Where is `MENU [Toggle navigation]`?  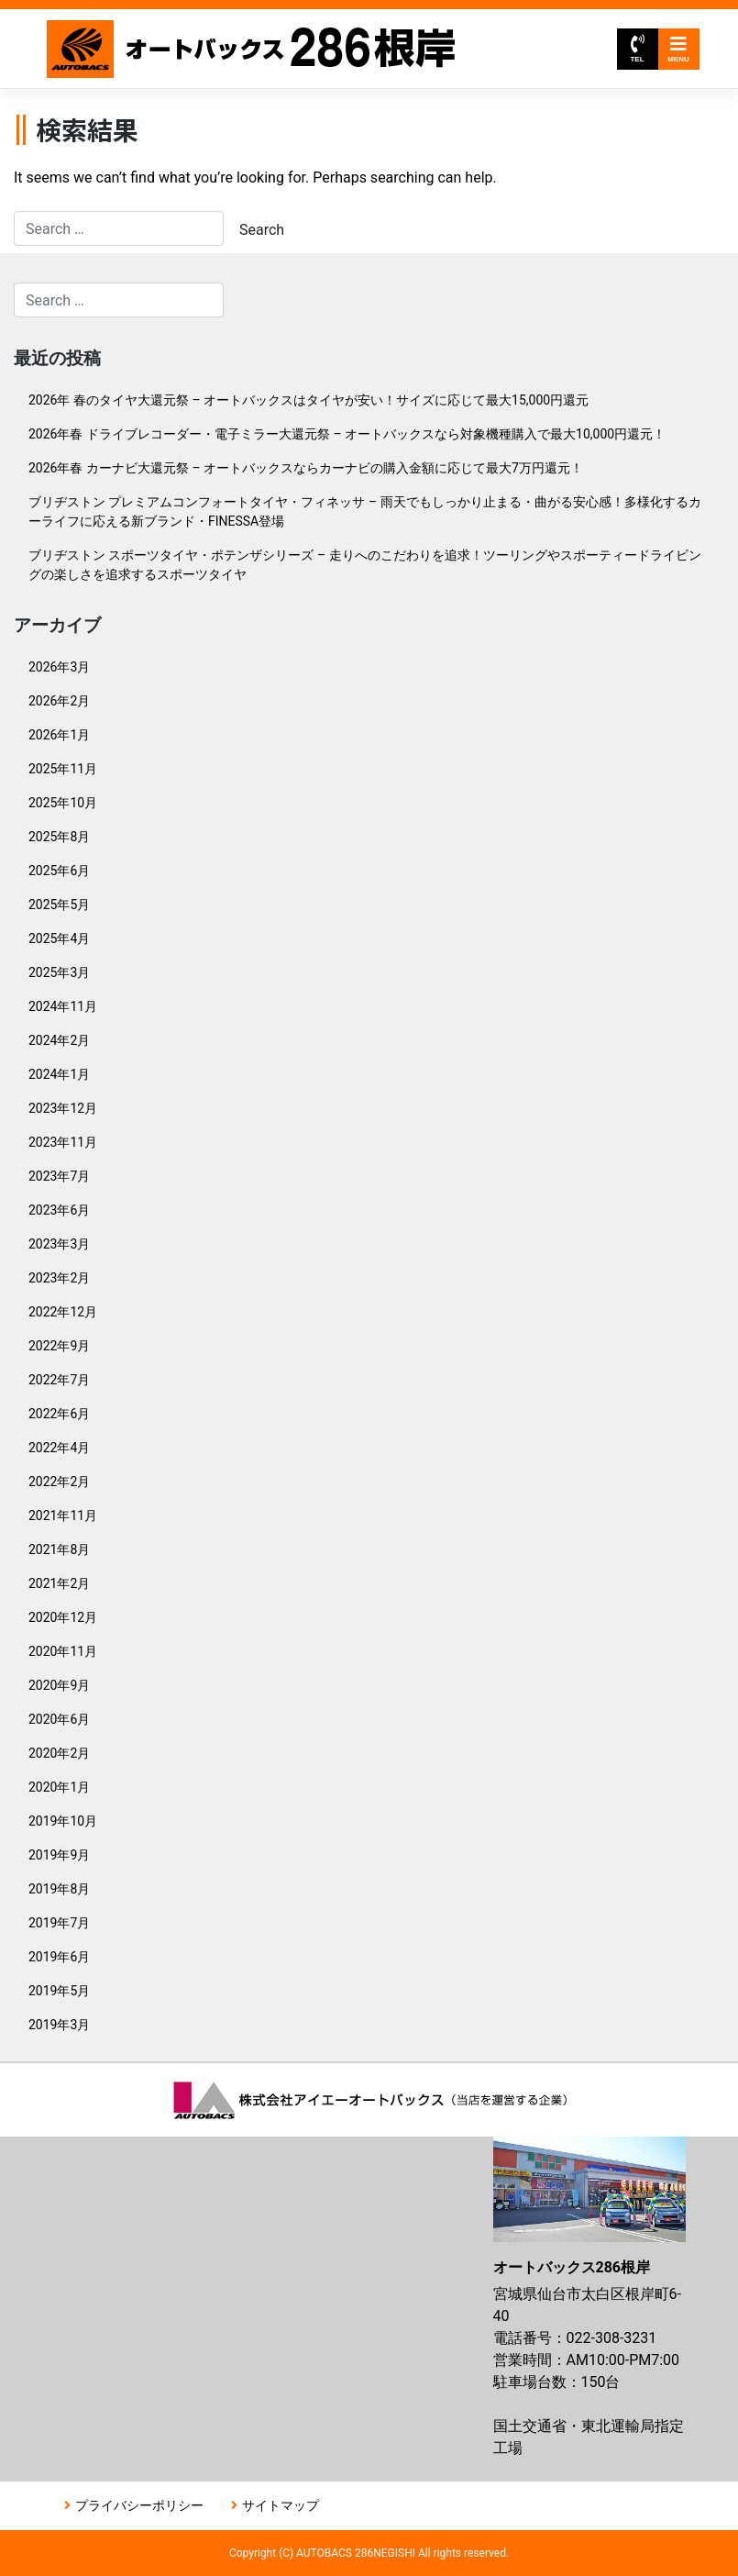 MENU [Toggle navigation] is located at coordinates (678, 49).